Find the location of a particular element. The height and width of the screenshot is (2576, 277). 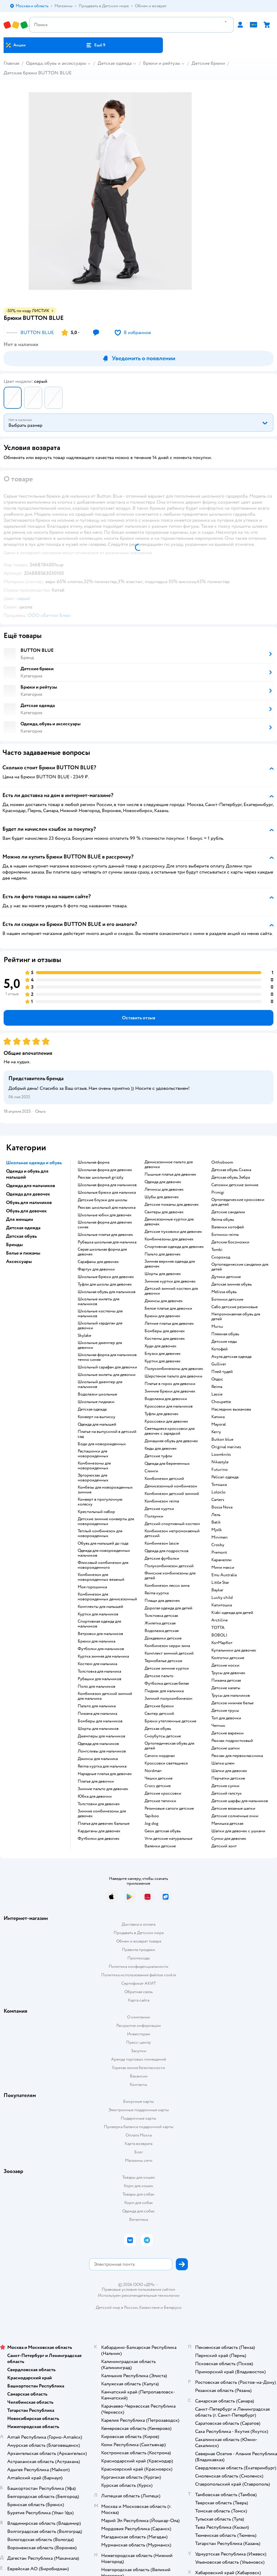

Школьные джемпер для девочки is located at coordinates (100, 1345).